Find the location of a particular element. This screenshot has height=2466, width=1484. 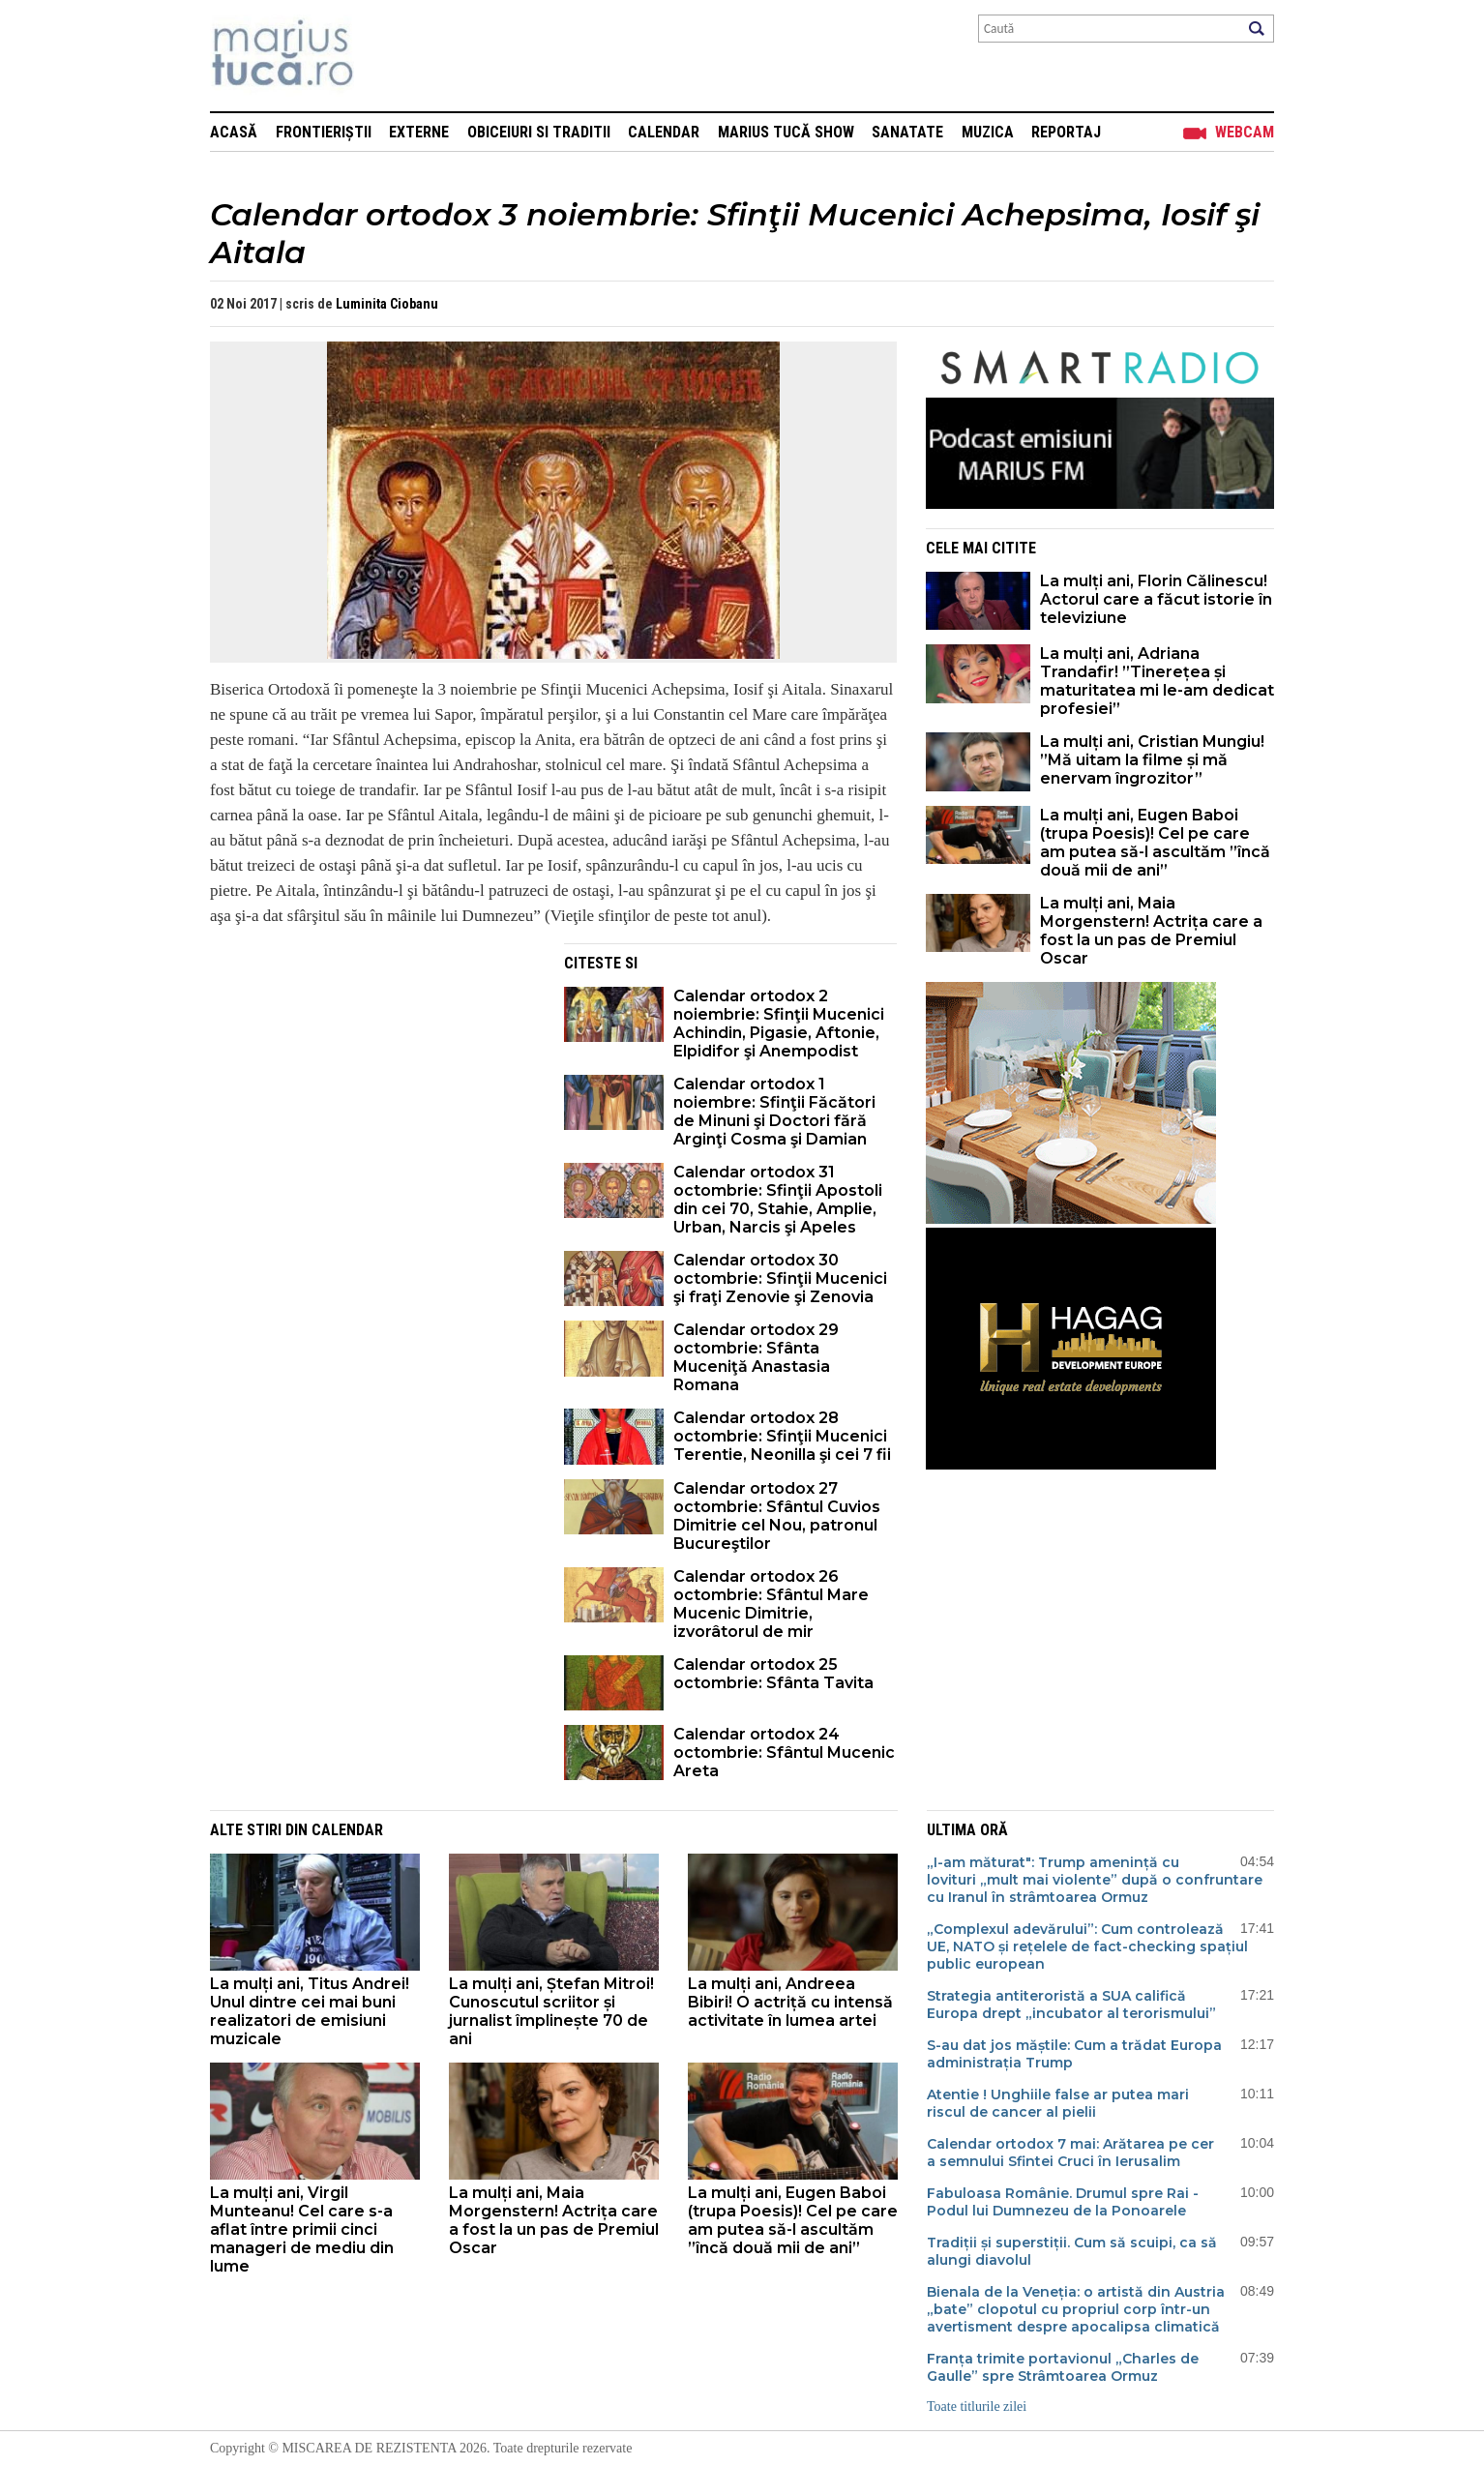

Fabuloasa Românie. Drumul spre Rai - Podul lui Dumnezeu de la Ponoarele is located at coordinates (1063, 2201).